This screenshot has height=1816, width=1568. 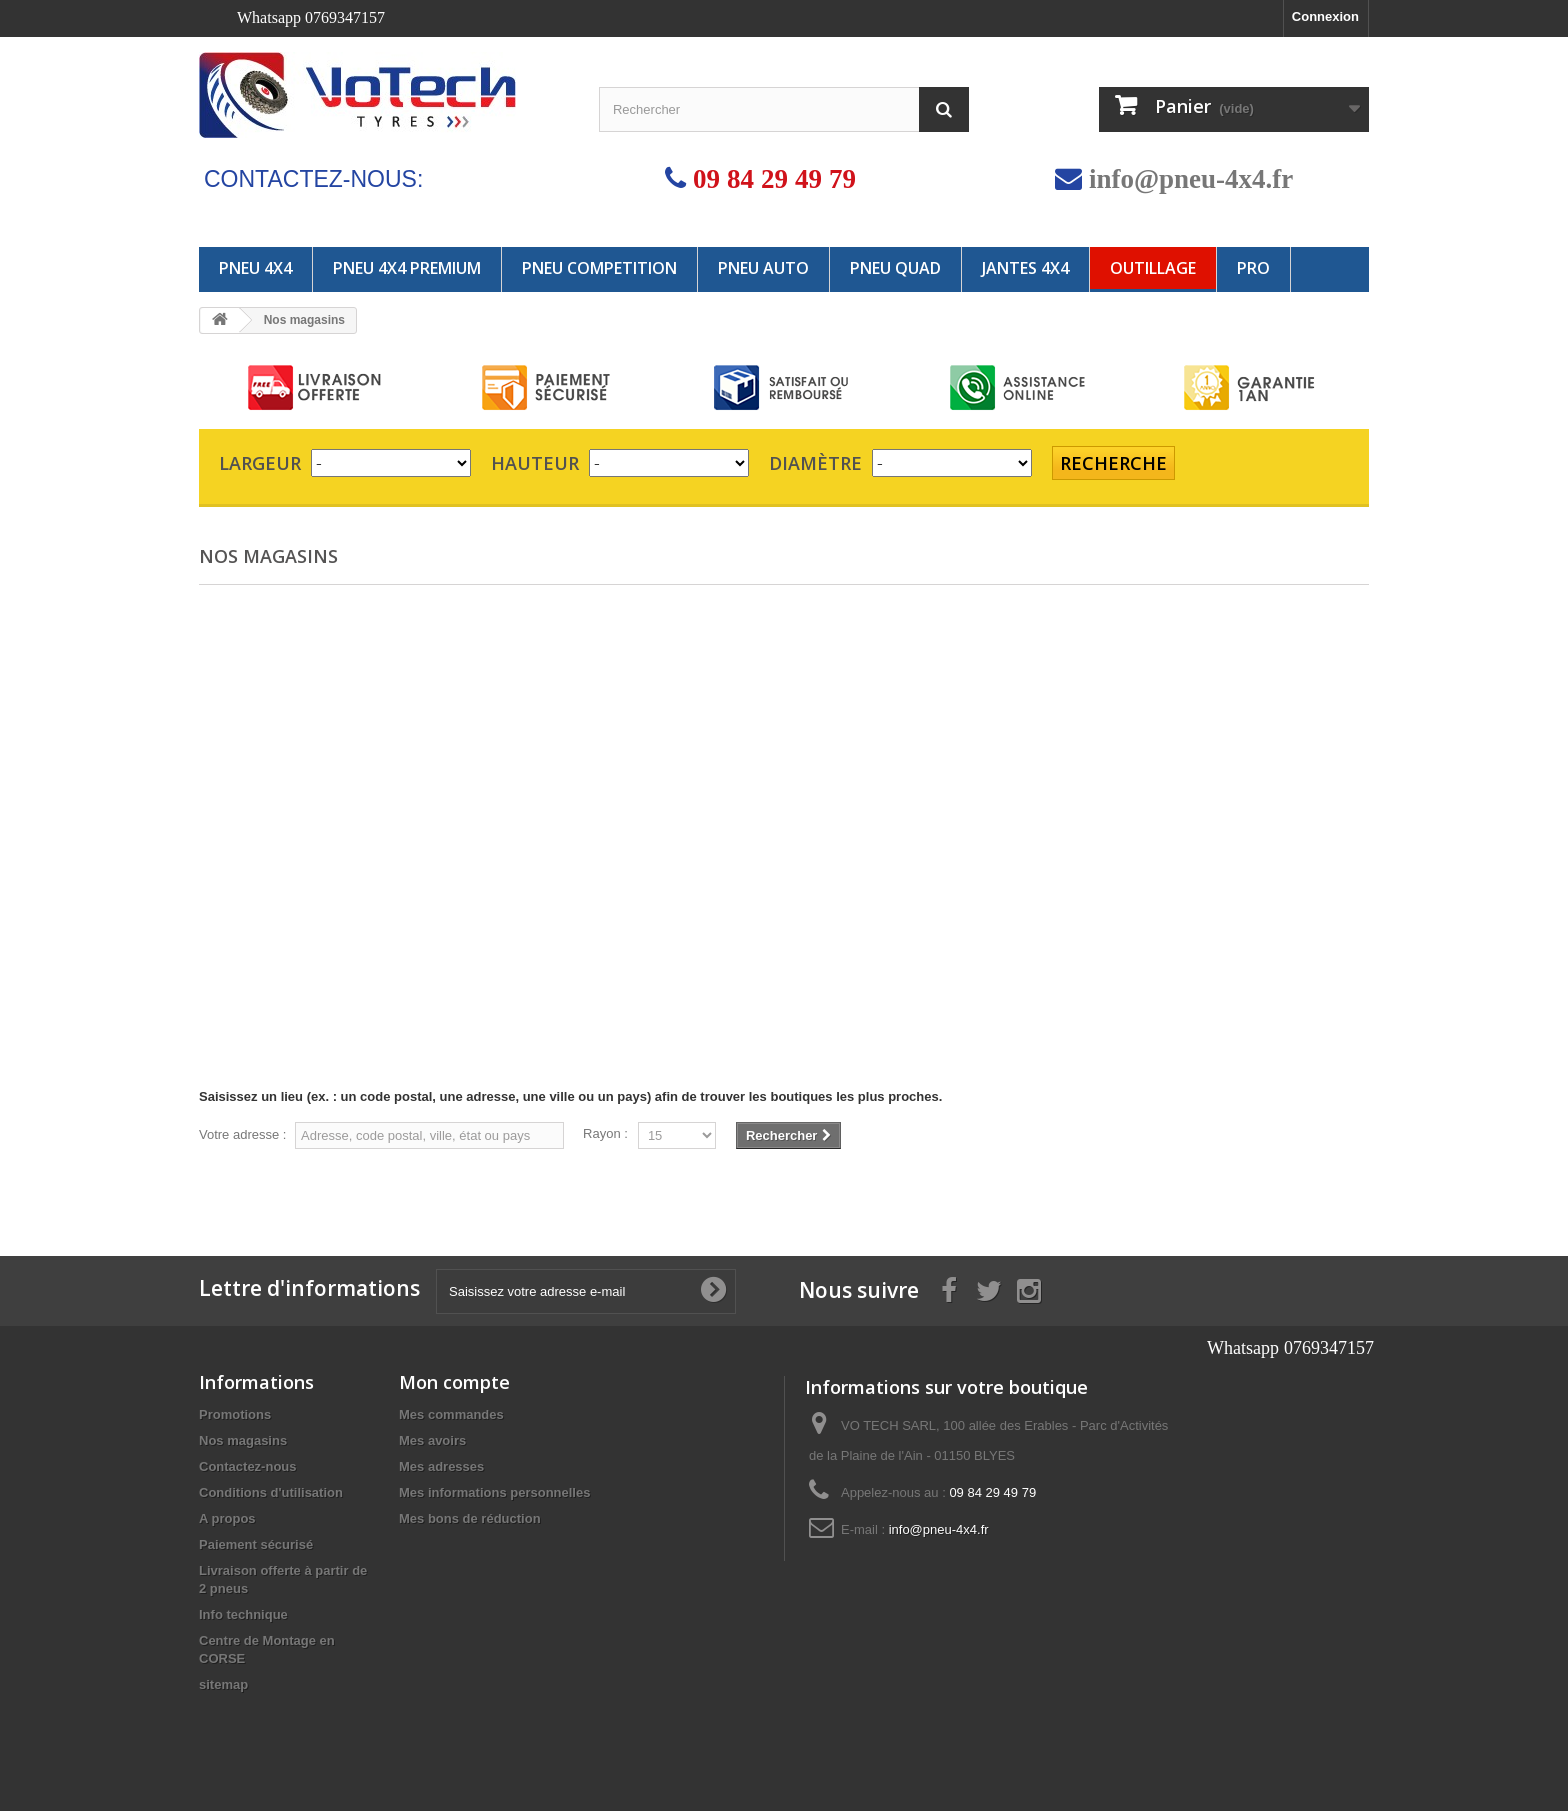 What do you see at coordinates (271, 1497) in the screenshot?
I see `Conditions d'utilisation` at bounding box center [271, 1497].